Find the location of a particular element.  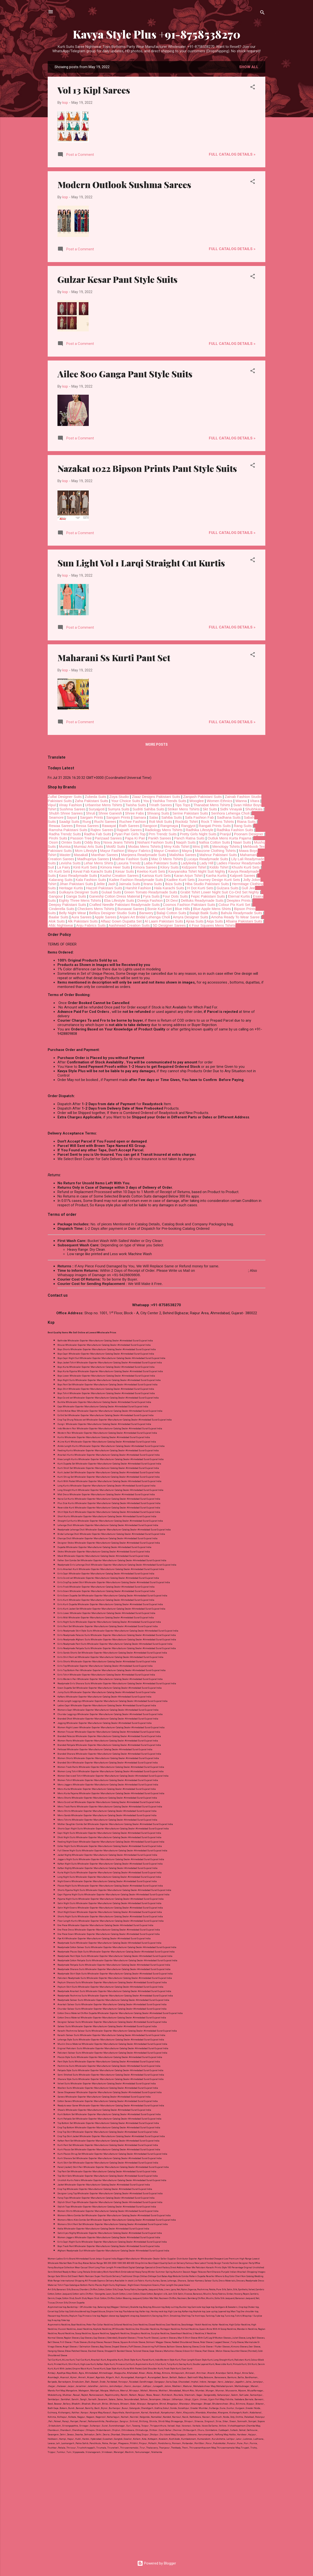

Samara is located at coordinates (139, 817).